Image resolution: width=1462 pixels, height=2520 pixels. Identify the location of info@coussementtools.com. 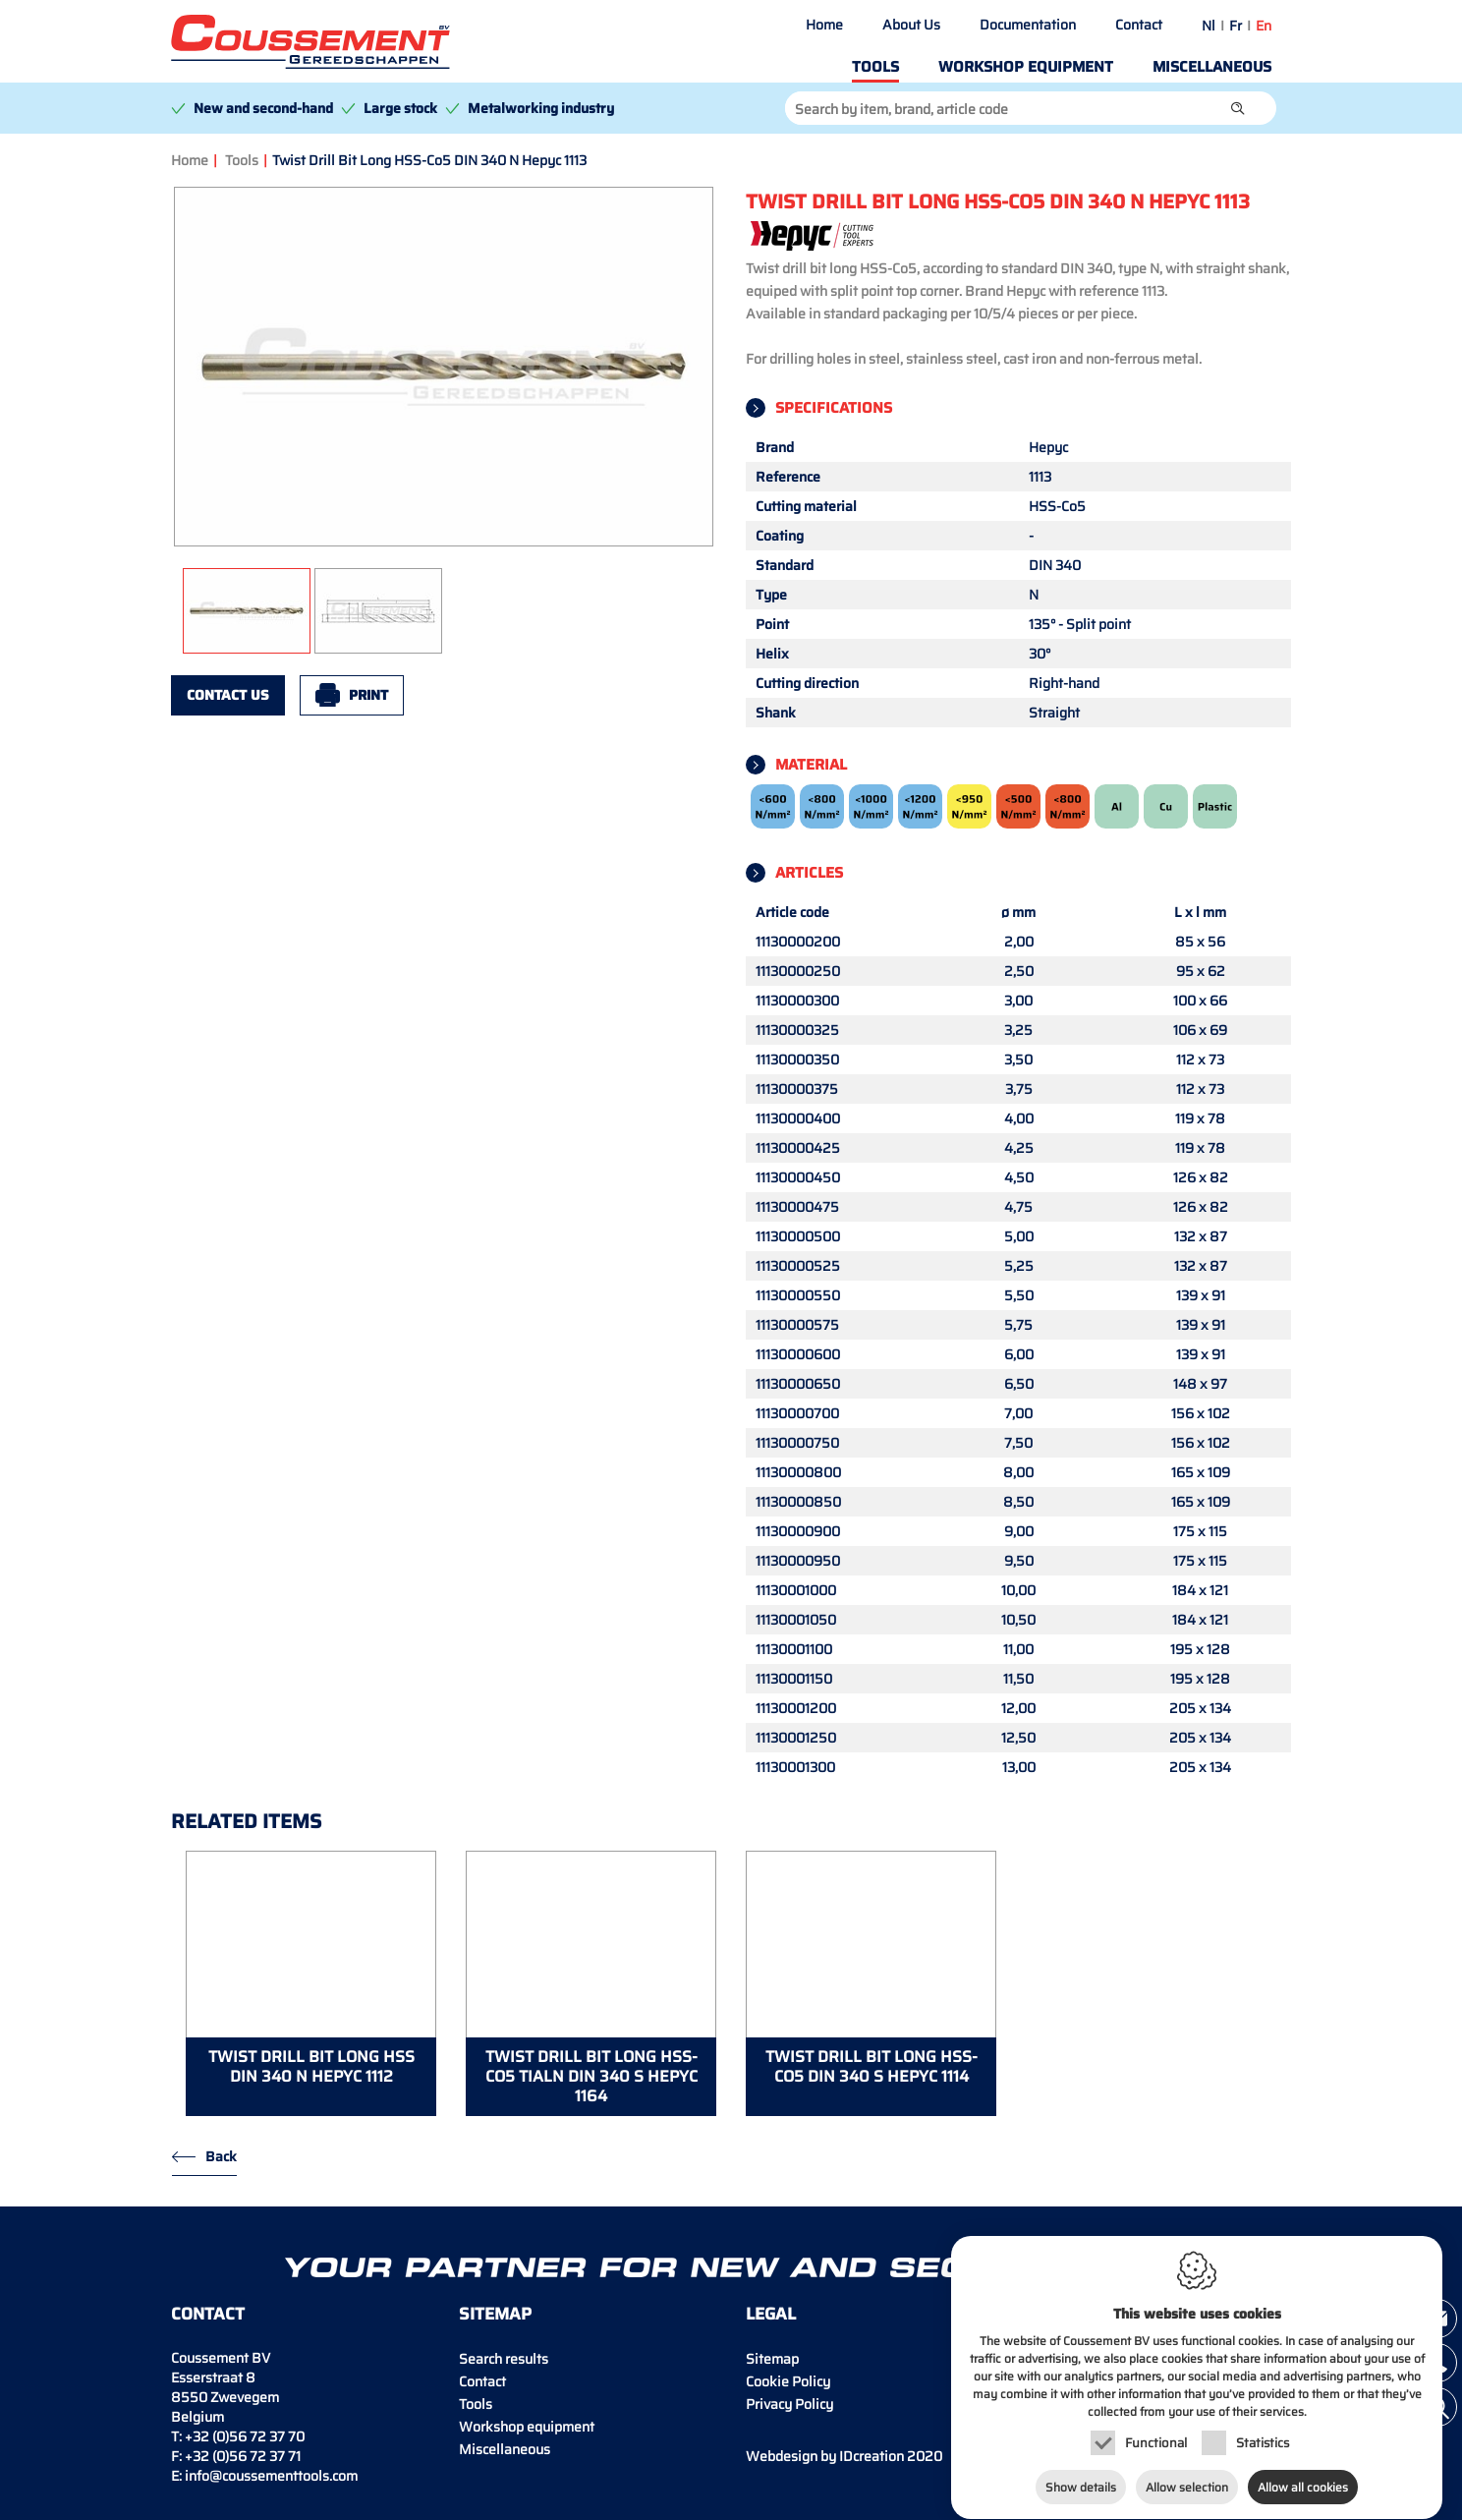
(271, 2476).